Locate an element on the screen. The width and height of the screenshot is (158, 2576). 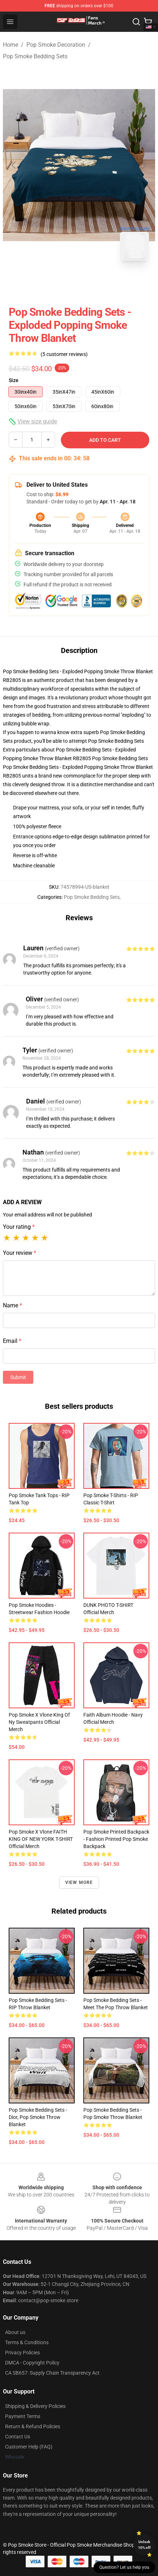
DMCA - Copyright Policy is located at coordinates (32, 2363).